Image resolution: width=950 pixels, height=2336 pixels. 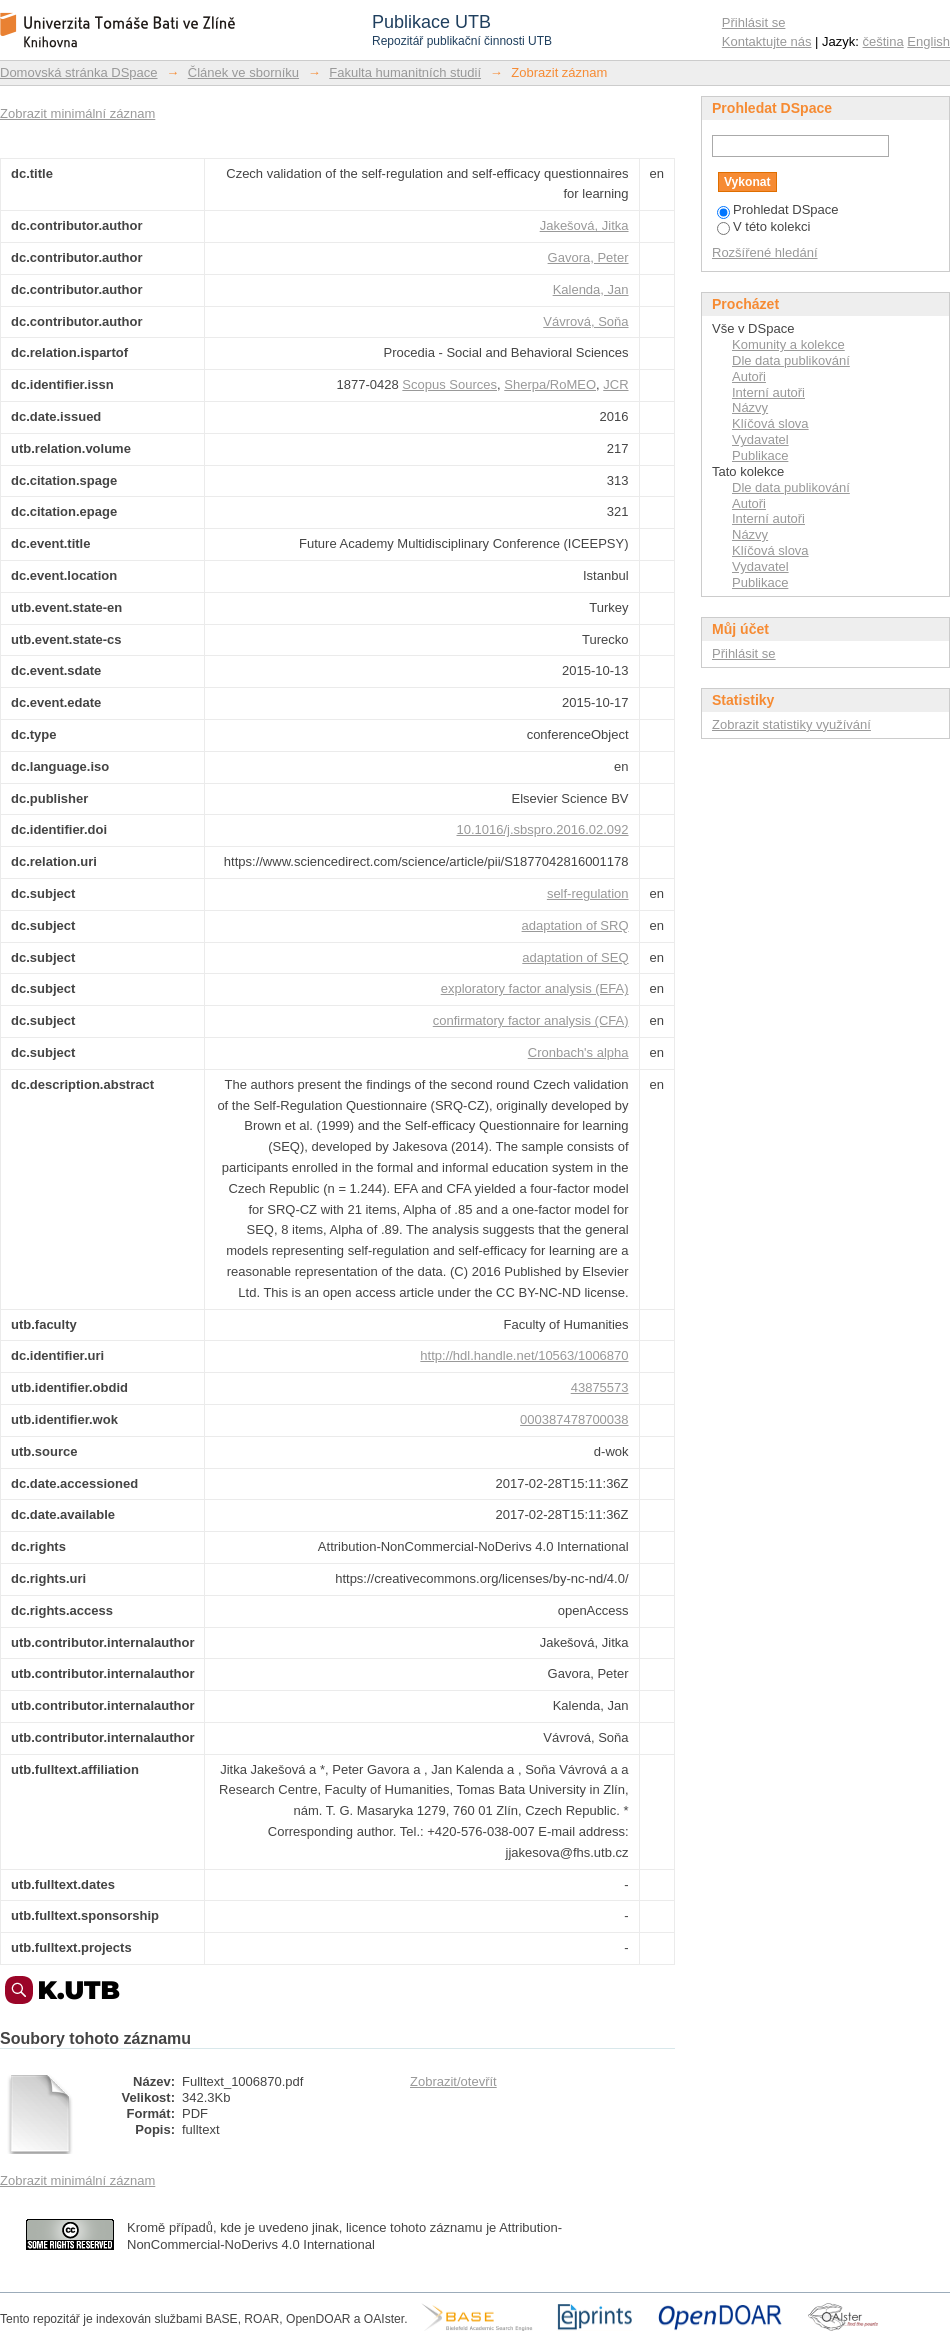 What do you see at coordinates (749, 376) in the screenshot?
I see `Autoři` at bounding box center [749, 376].